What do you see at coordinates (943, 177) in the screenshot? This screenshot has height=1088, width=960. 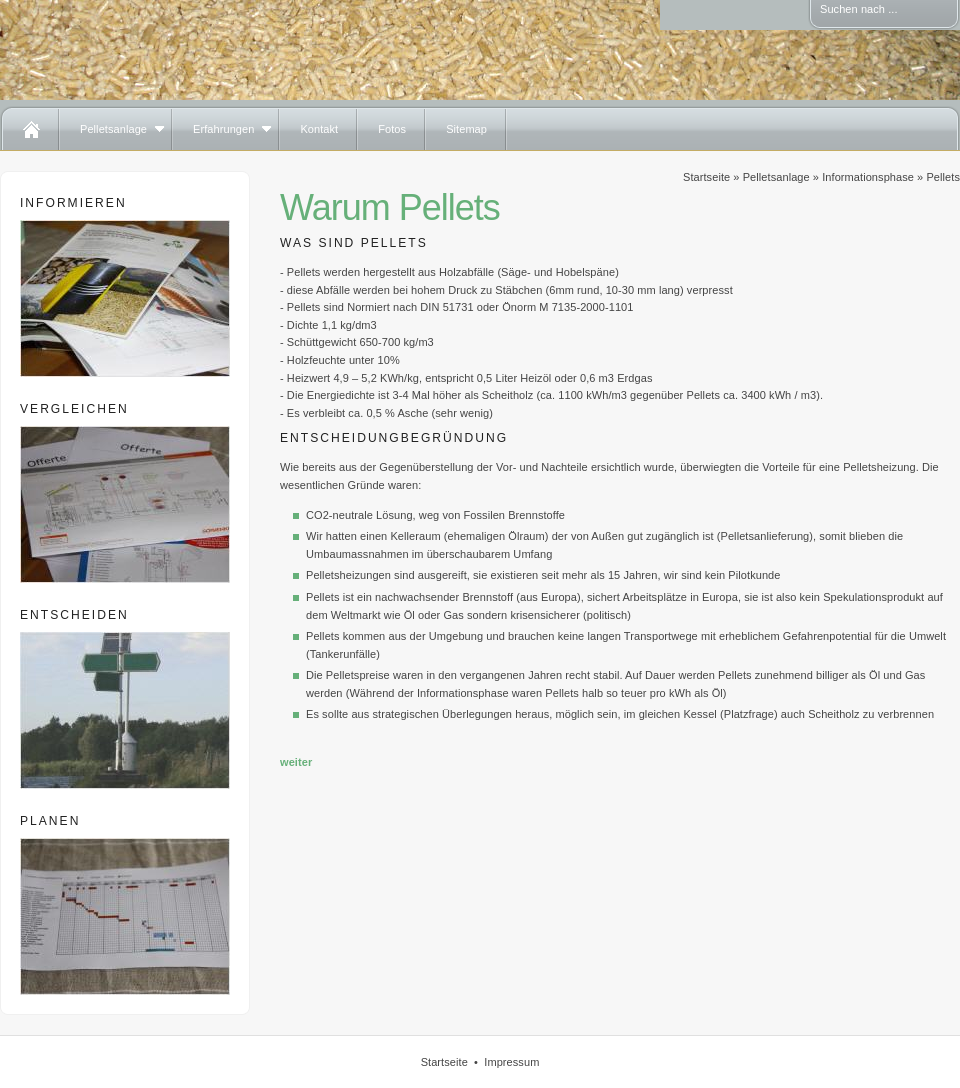 I see `Pellets` at bounding box center [943, 177].